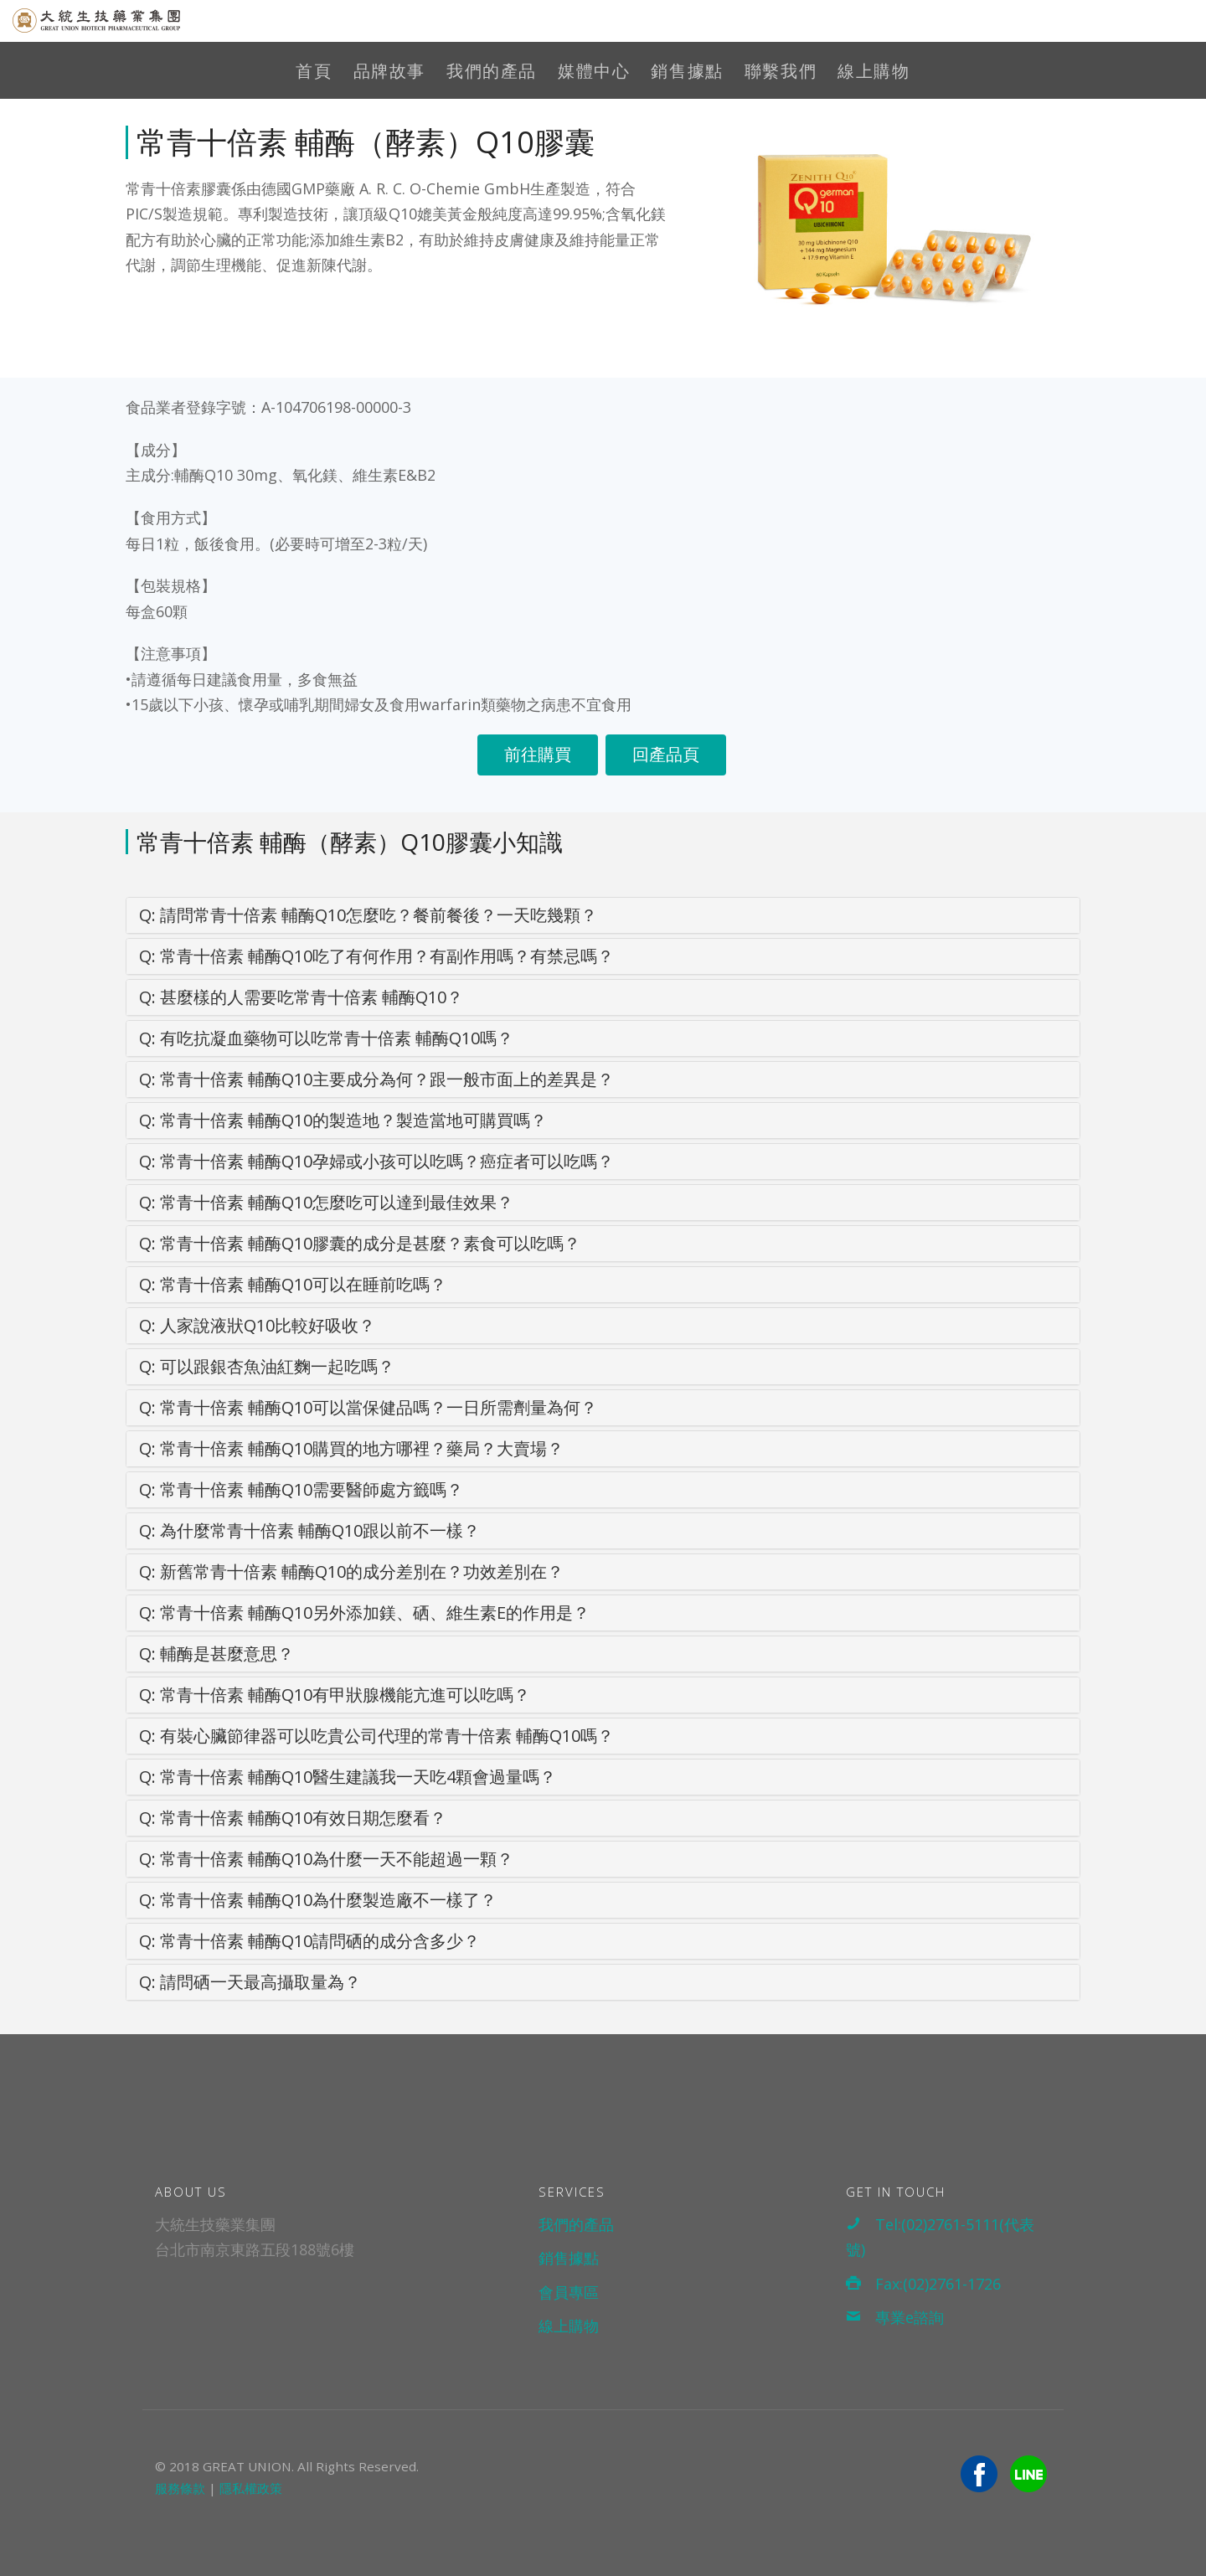 The image size is (1206, 2576). Describe the element at coordinates (368, 1407) in the screenshot. I see `常青十倍素 輔酶Q10可以當保健品嗎？一日所需劑量為何？` at that location.